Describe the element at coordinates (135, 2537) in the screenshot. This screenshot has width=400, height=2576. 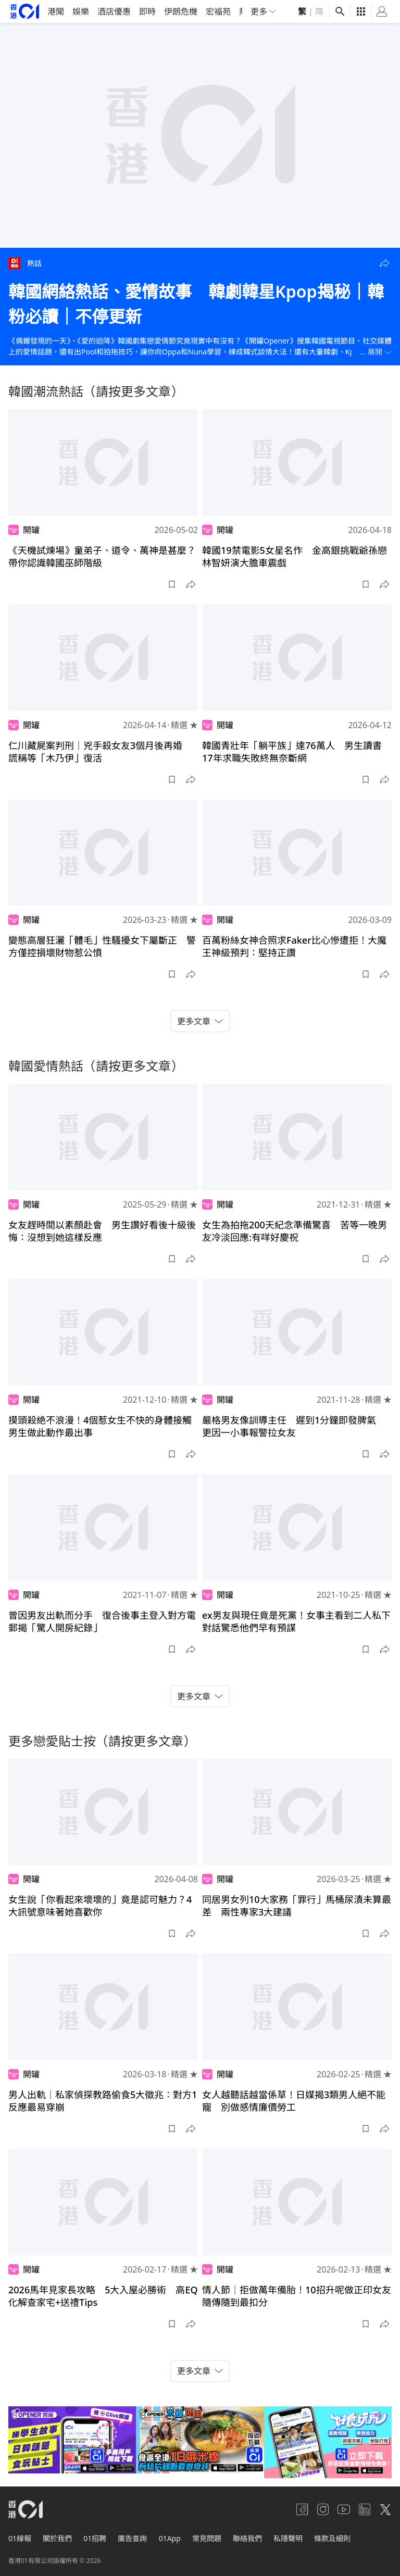
I see `廣告查詢` at that location.